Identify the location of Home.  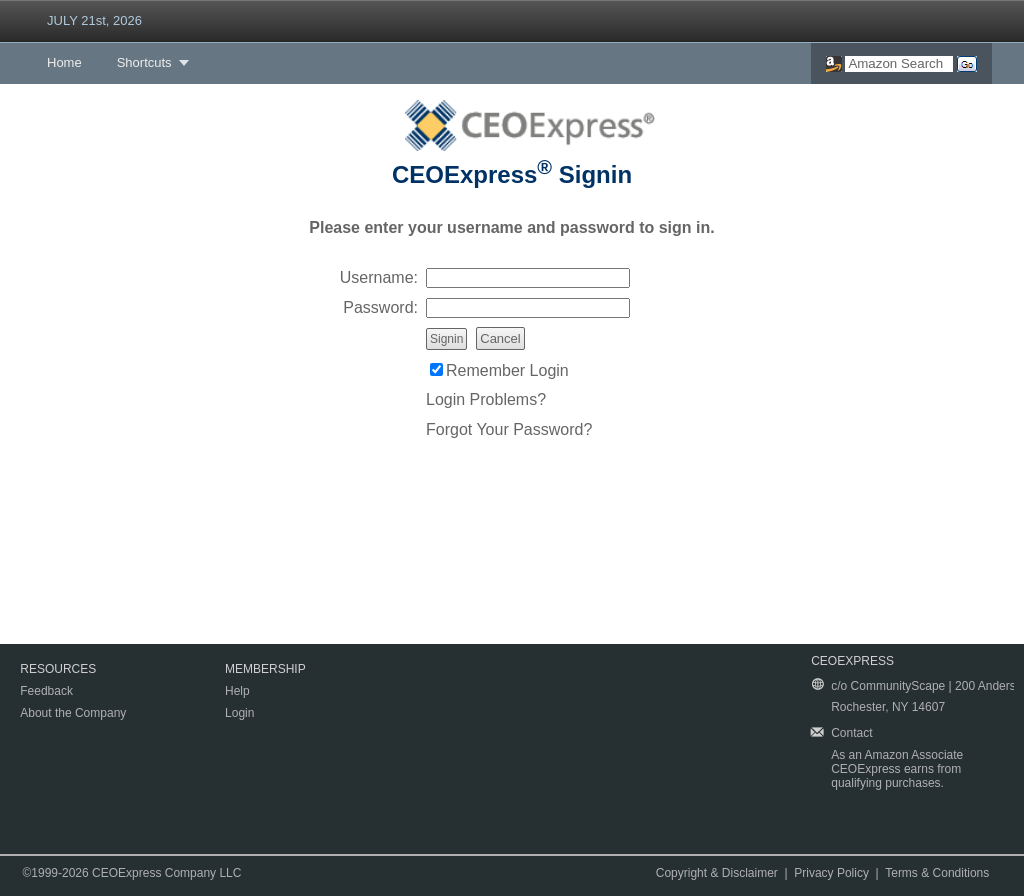
(64, 62).